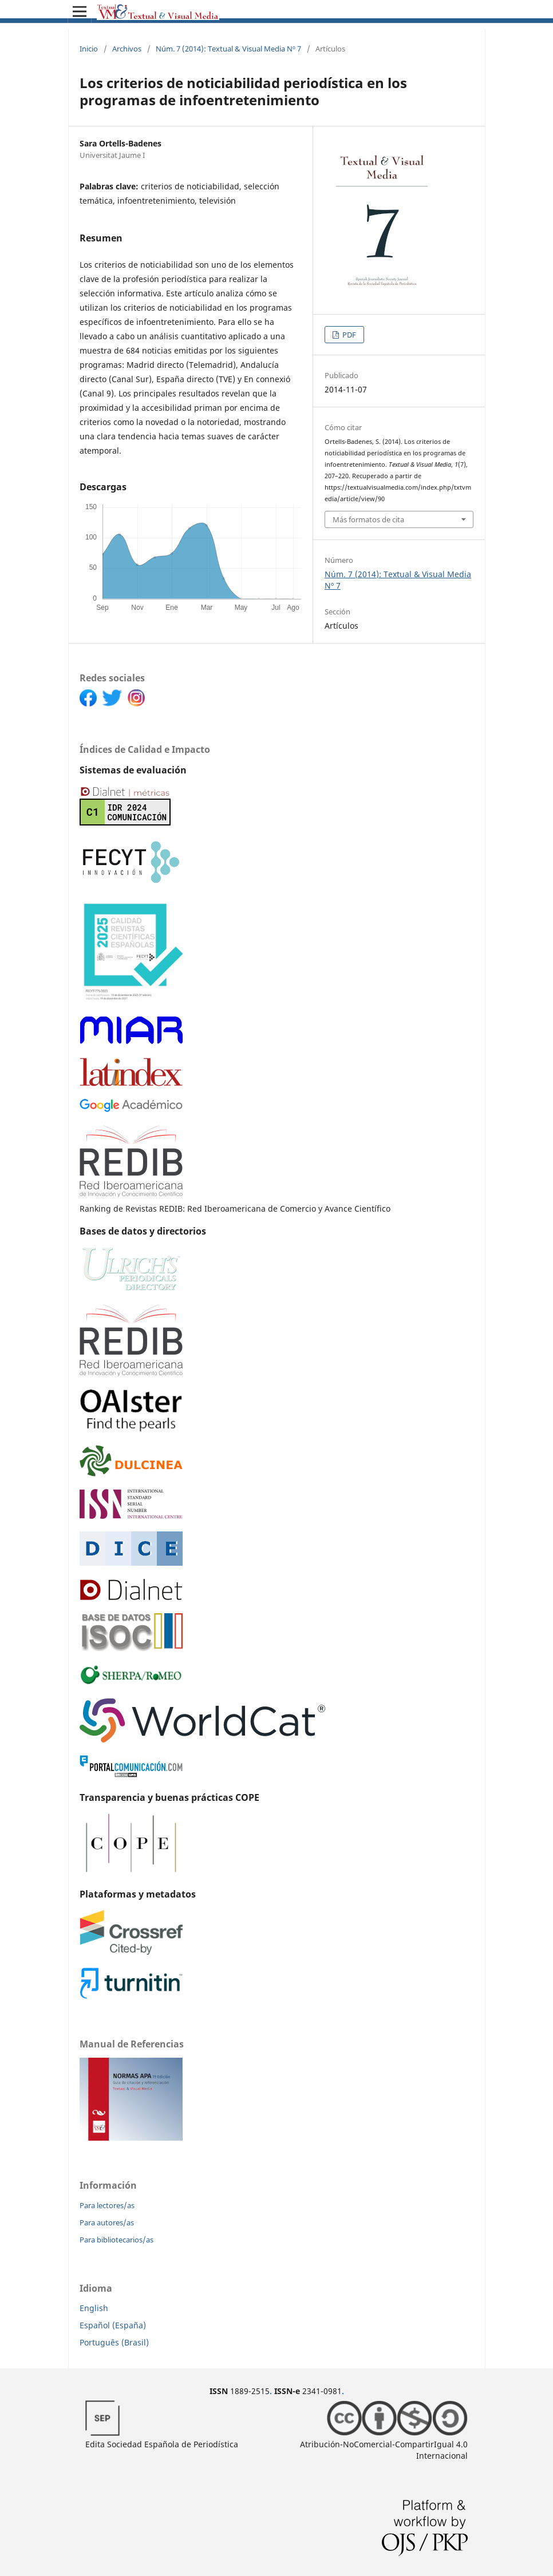  Describe the element at coordinates (113, 2325) in the screenshot. I see `Español (España)` at that location.